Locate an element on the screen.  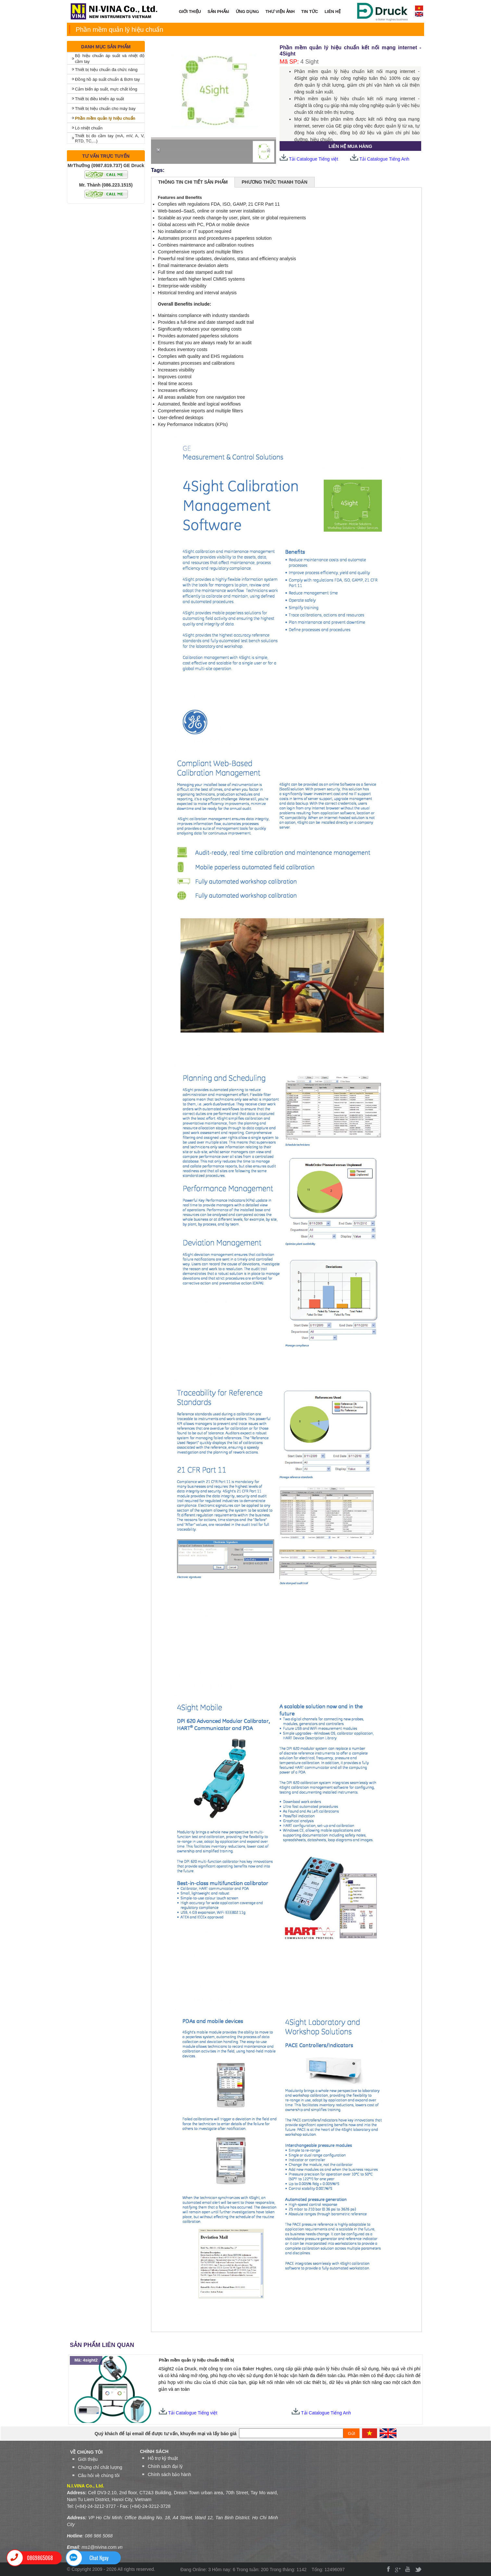
VỀ CHÚNG TÔI is located at coordinates (86, 2452).